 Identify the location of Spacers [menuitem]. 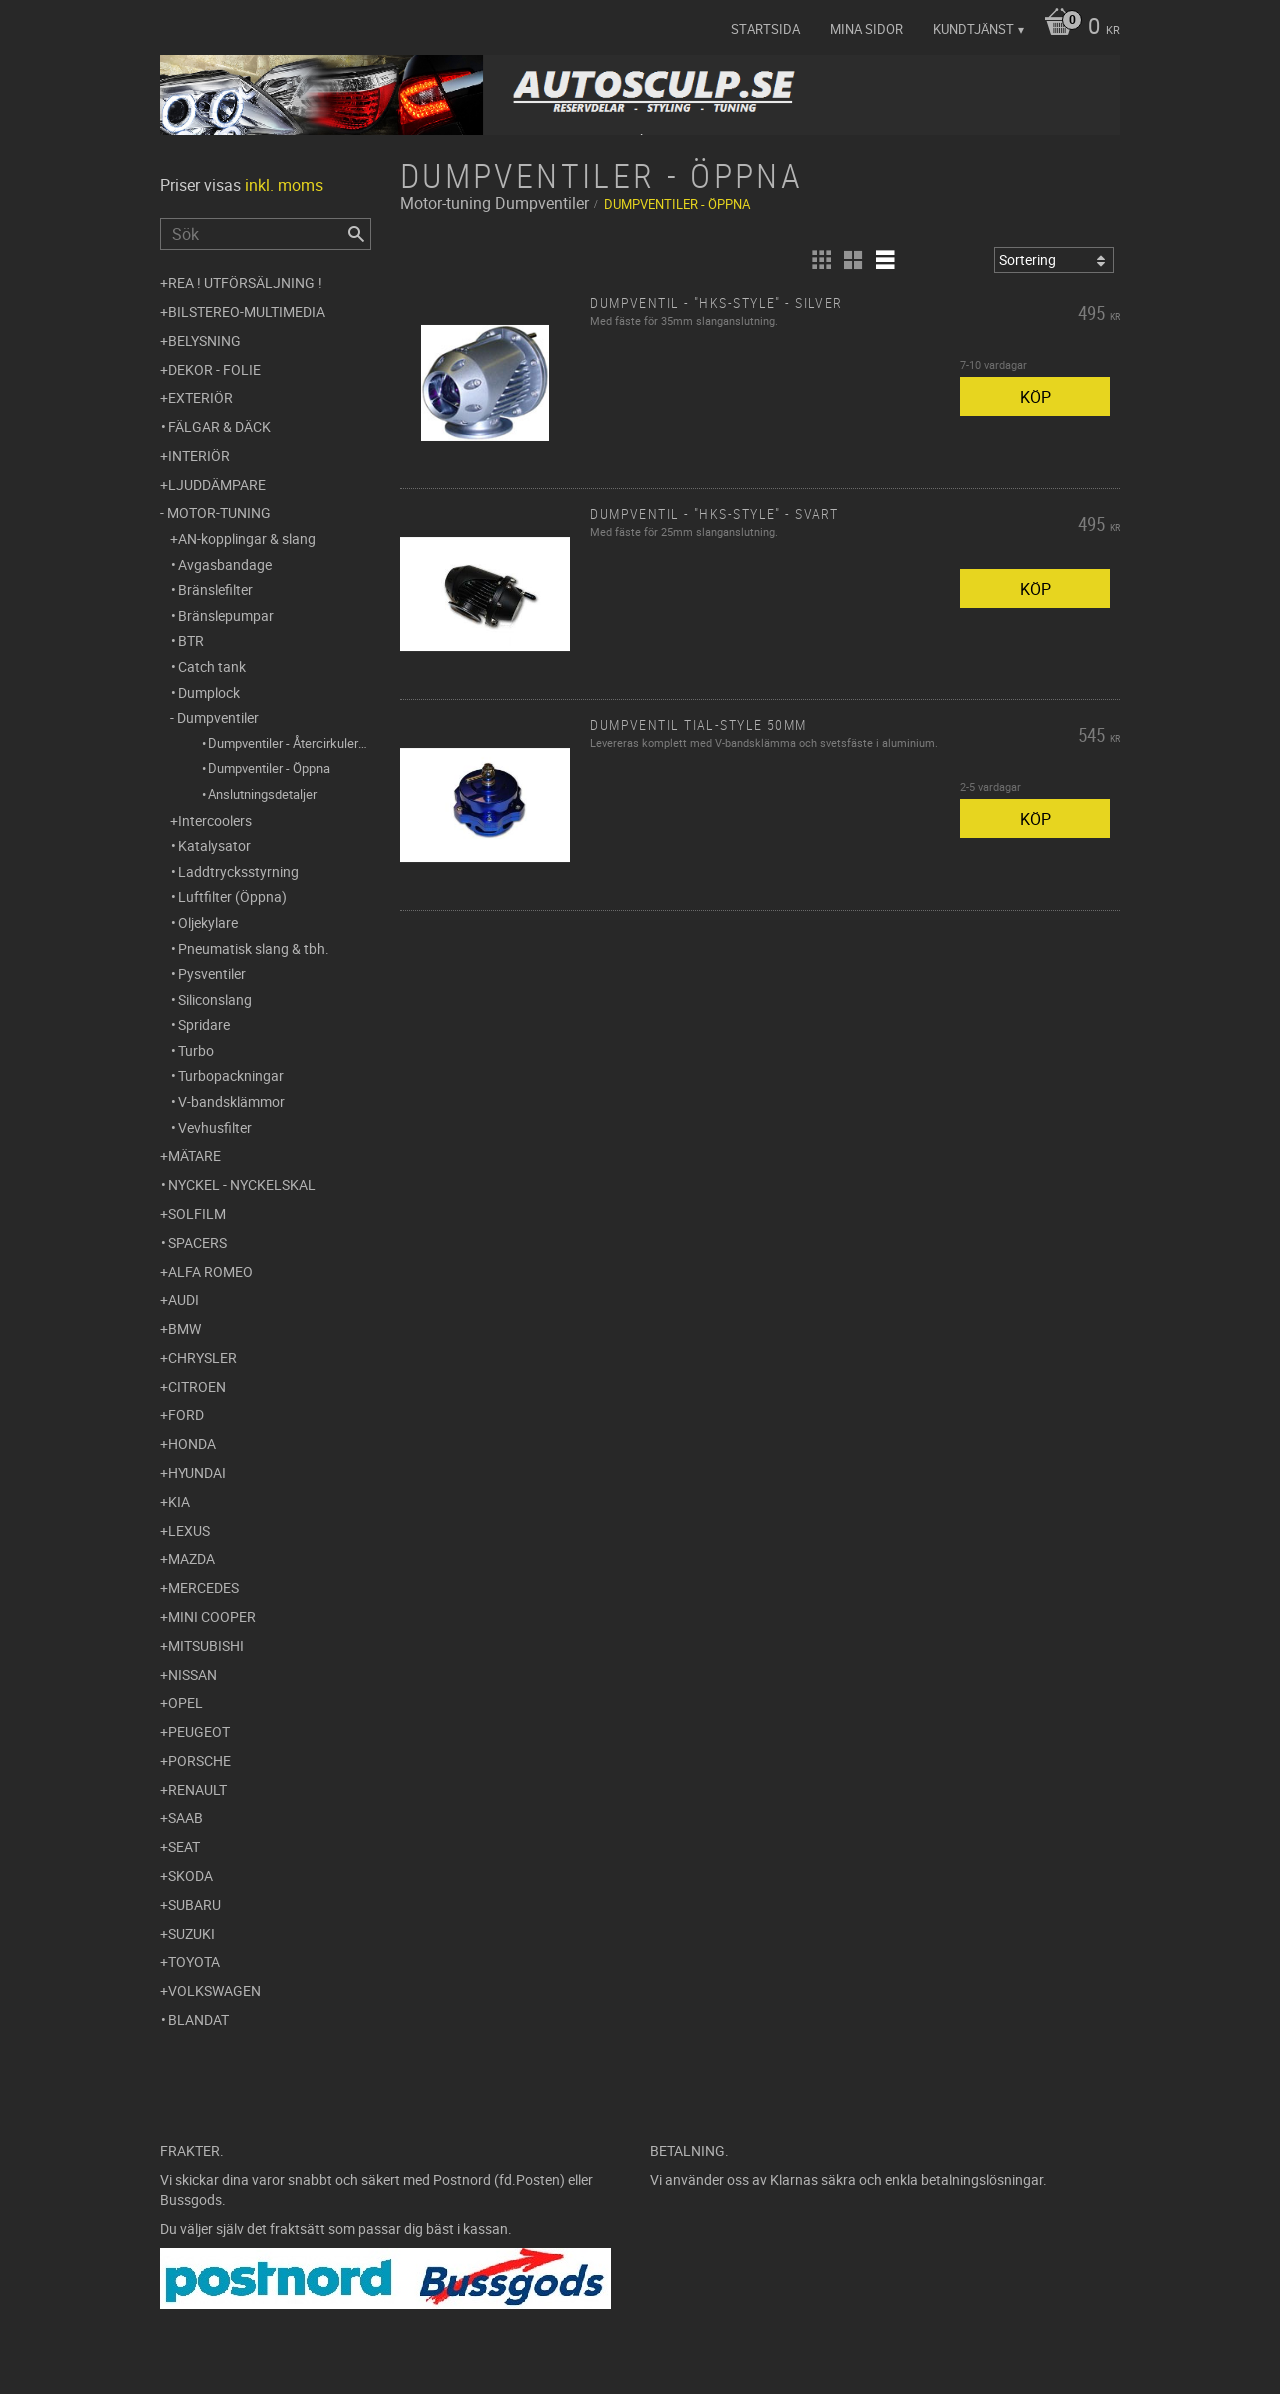
(197, 1242).